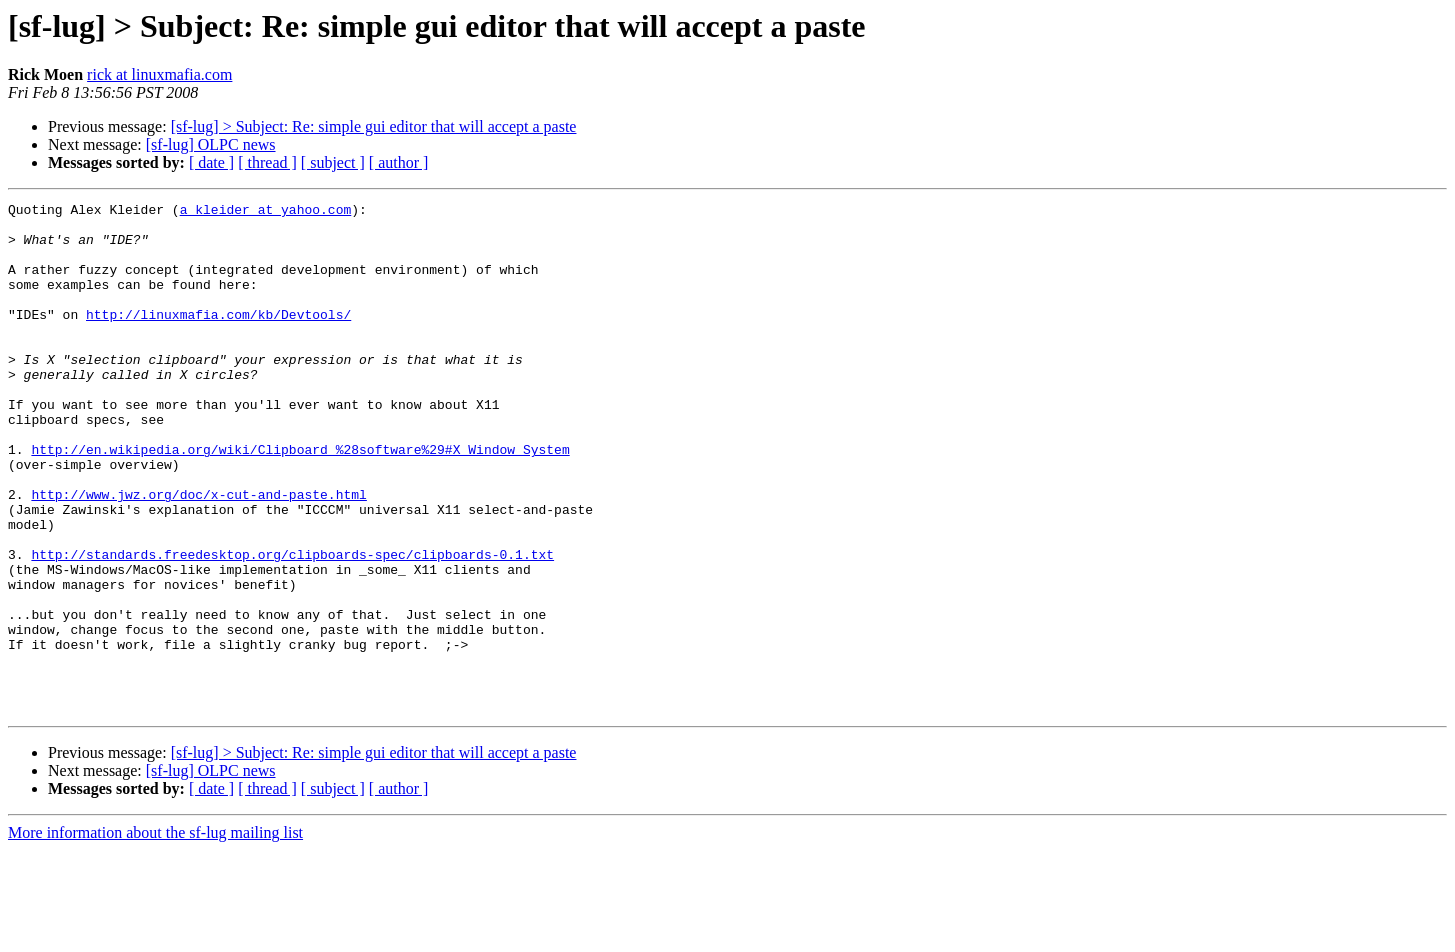  I want to click on [sf-lug] > Subject: Re: simple gui editor that will accept a paste, so click(374, 126).